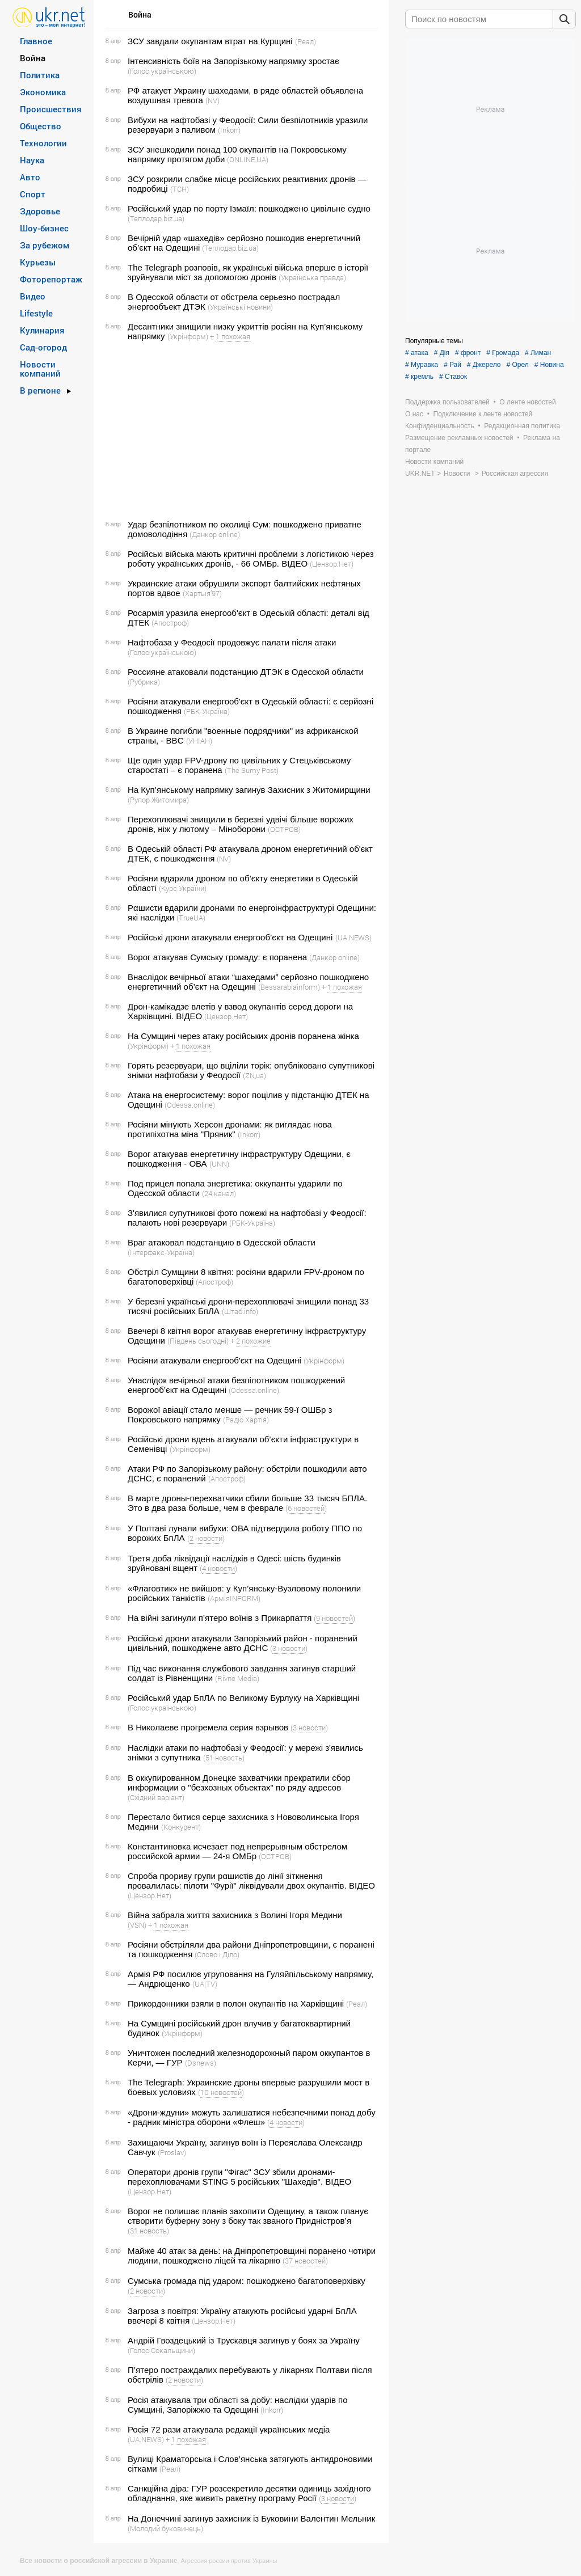 The image size is (581, 2576). Describe the element at coordinates (217, 1954) in the screenshot. I see `(Слово і Діло)` at that location.